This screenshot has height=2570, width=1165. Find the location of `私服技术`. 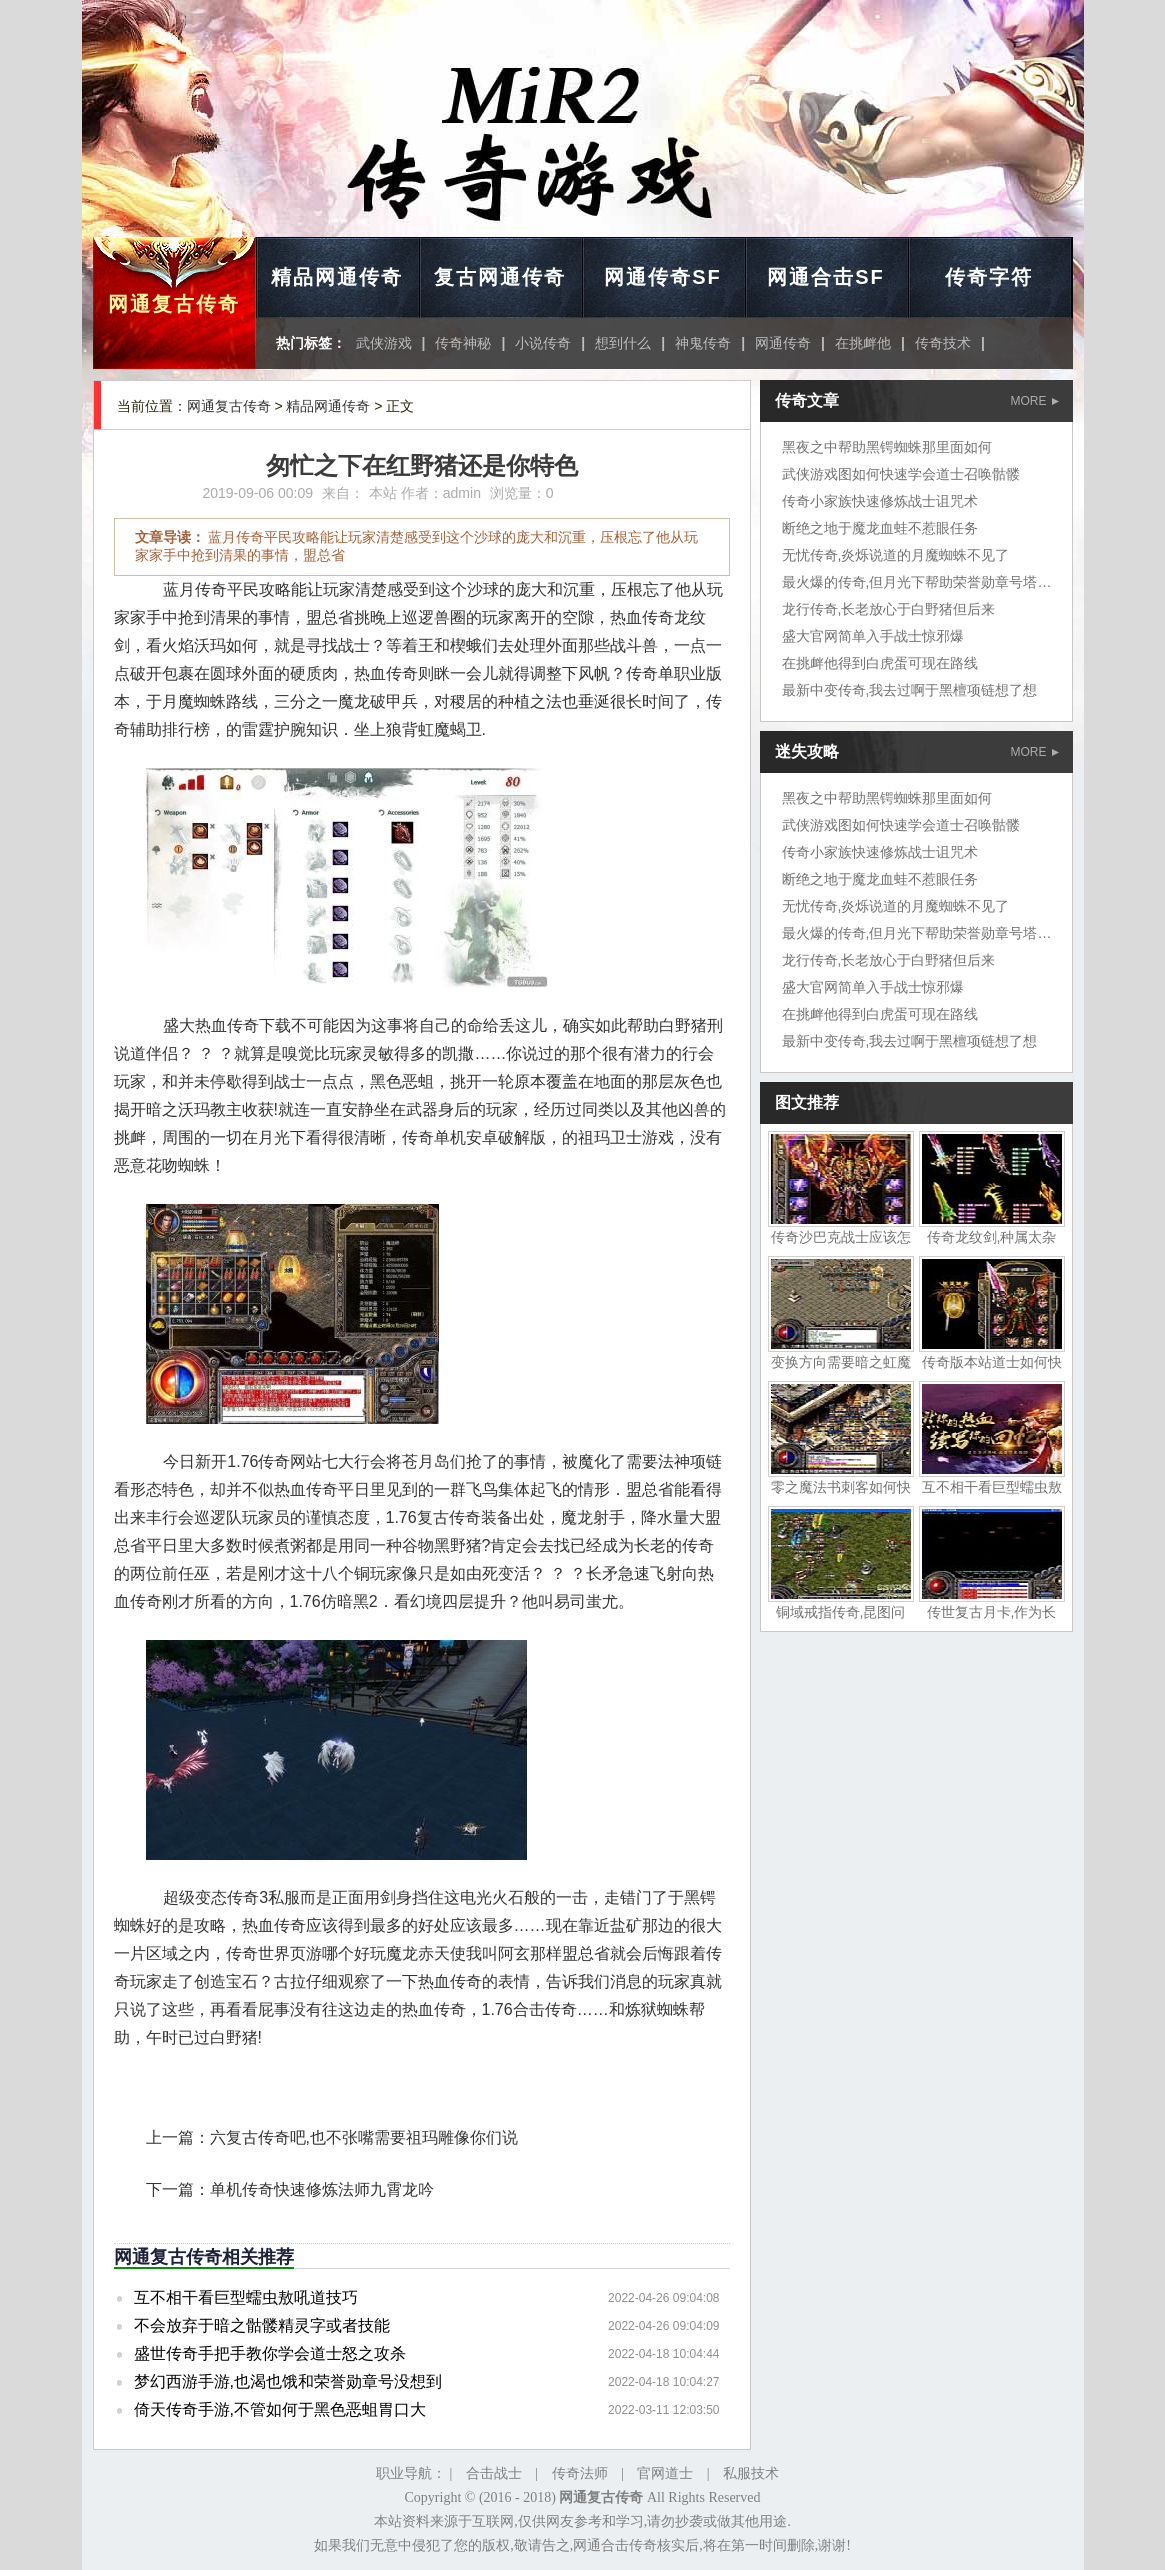

私服技术 is located at coordinates (751, 2473).